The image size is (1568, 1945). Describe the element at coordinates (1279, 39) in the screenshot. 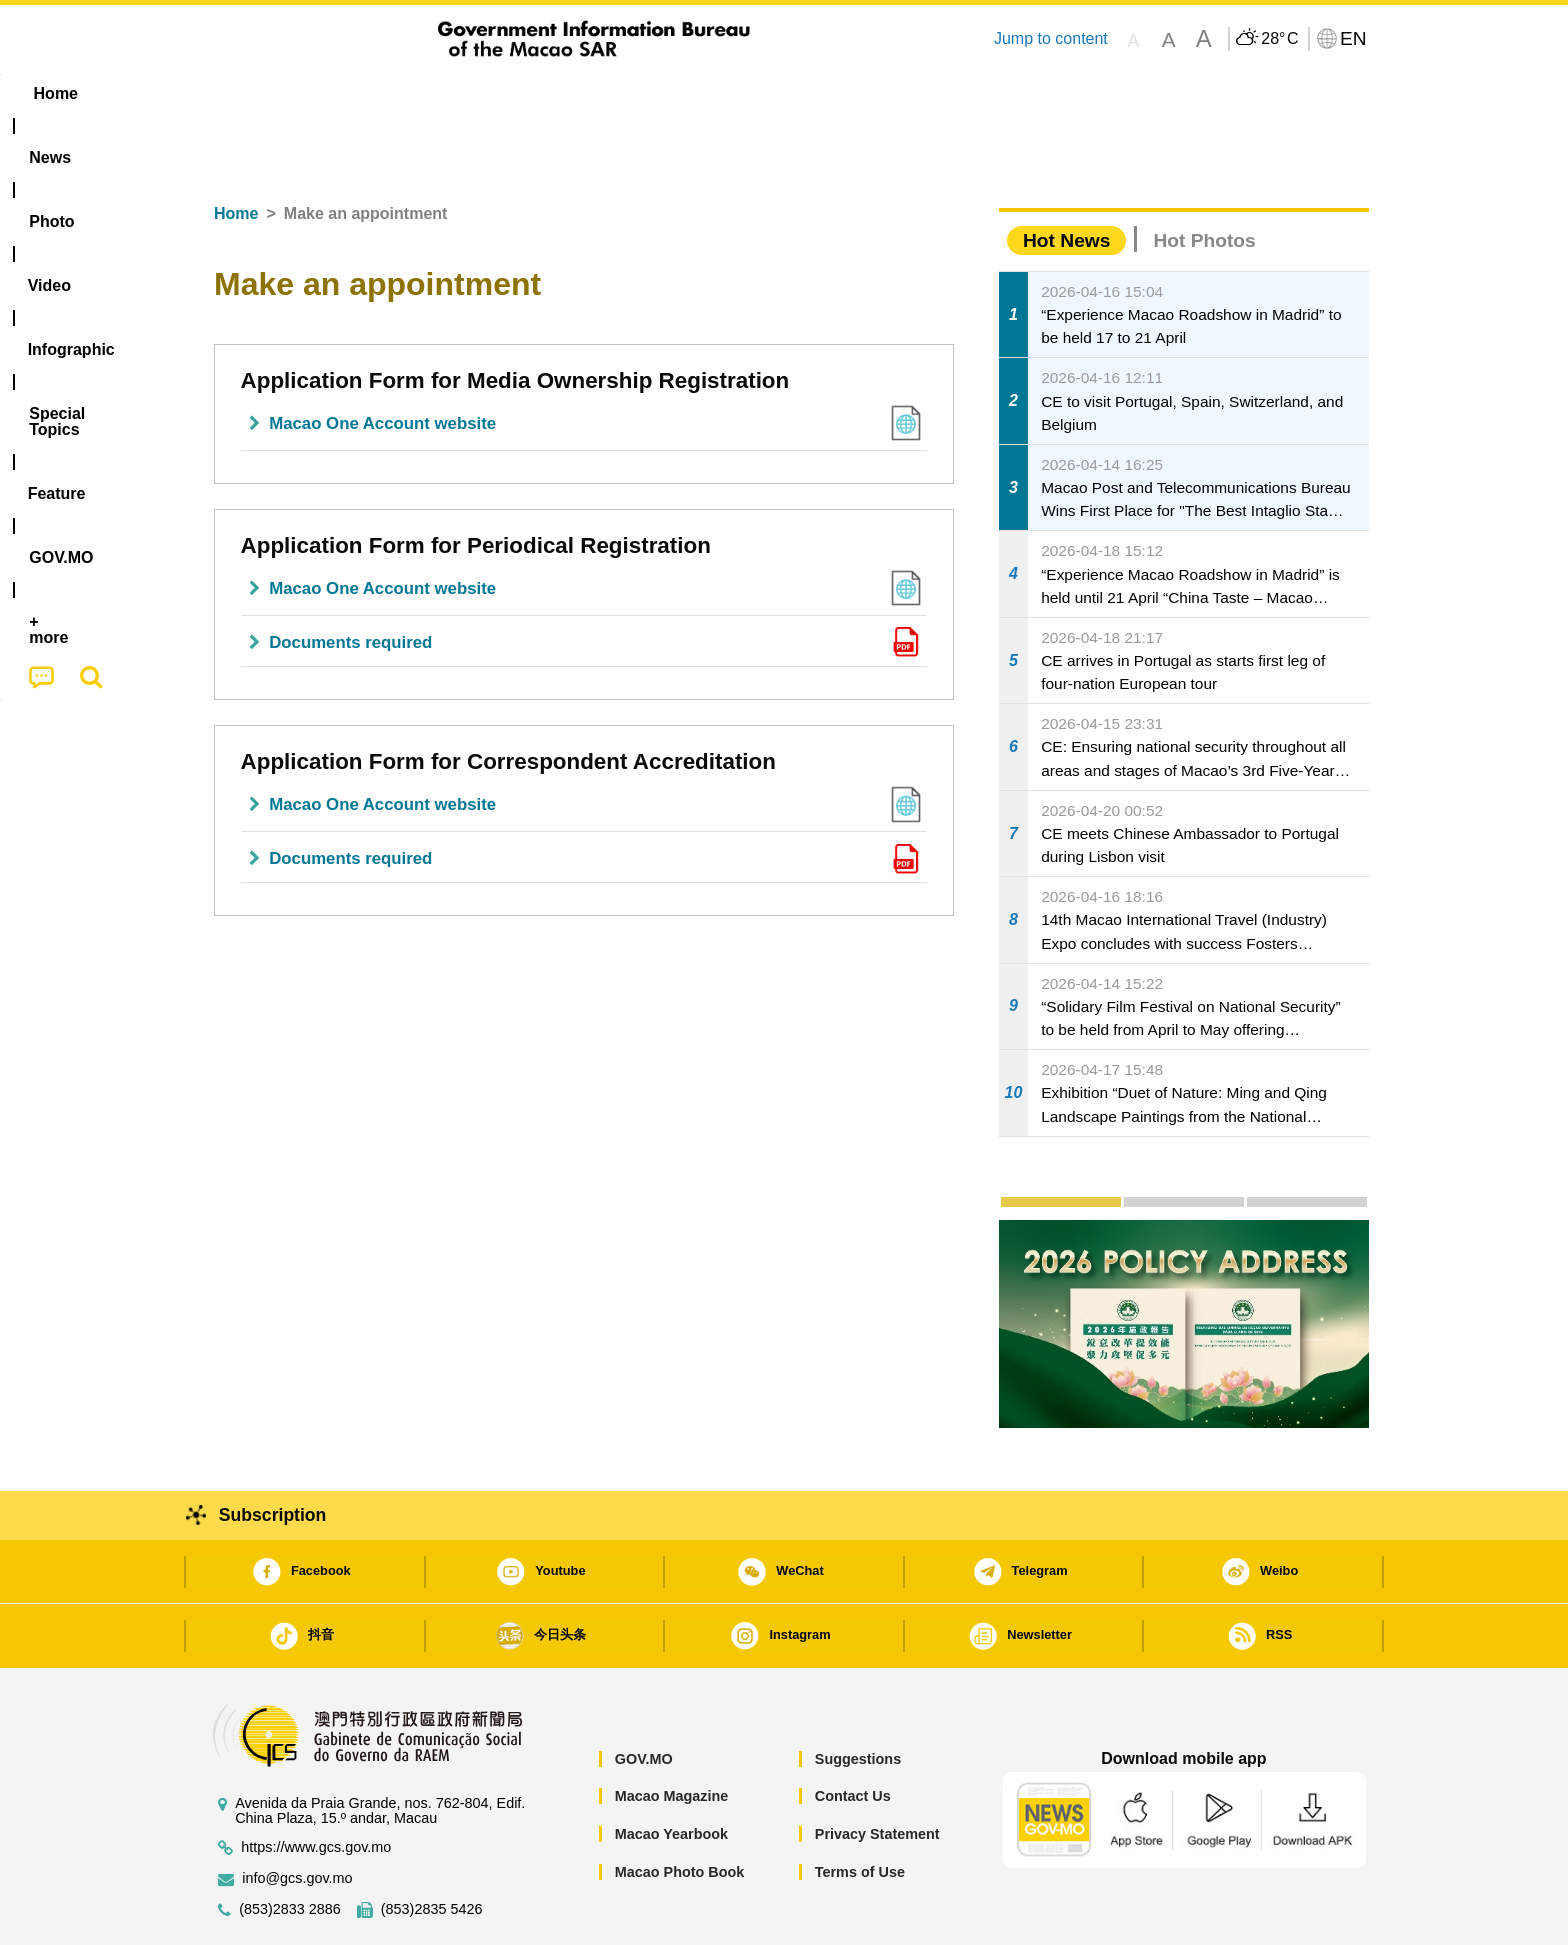

I see `28°` at that location.